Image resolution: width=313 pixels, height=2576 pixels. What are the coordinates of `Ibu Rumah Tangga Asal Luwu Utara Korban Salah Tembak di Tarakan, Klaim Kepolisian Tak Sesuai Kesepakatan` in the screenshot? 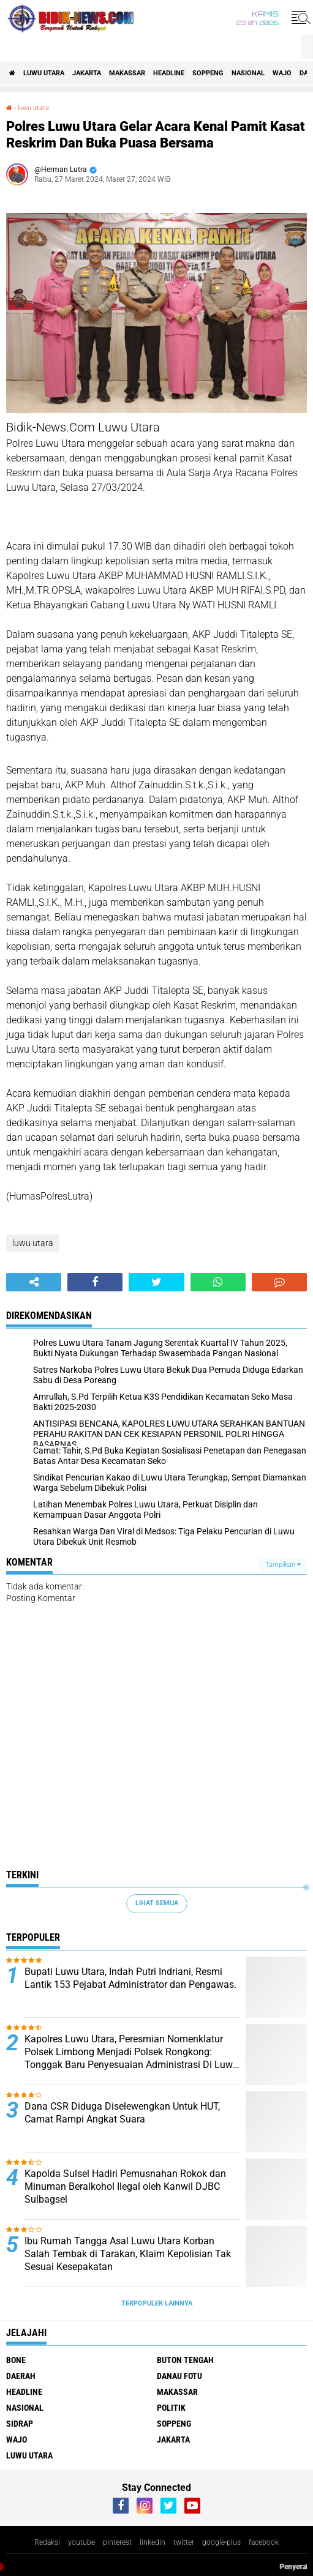 It's located at (128, 2253).